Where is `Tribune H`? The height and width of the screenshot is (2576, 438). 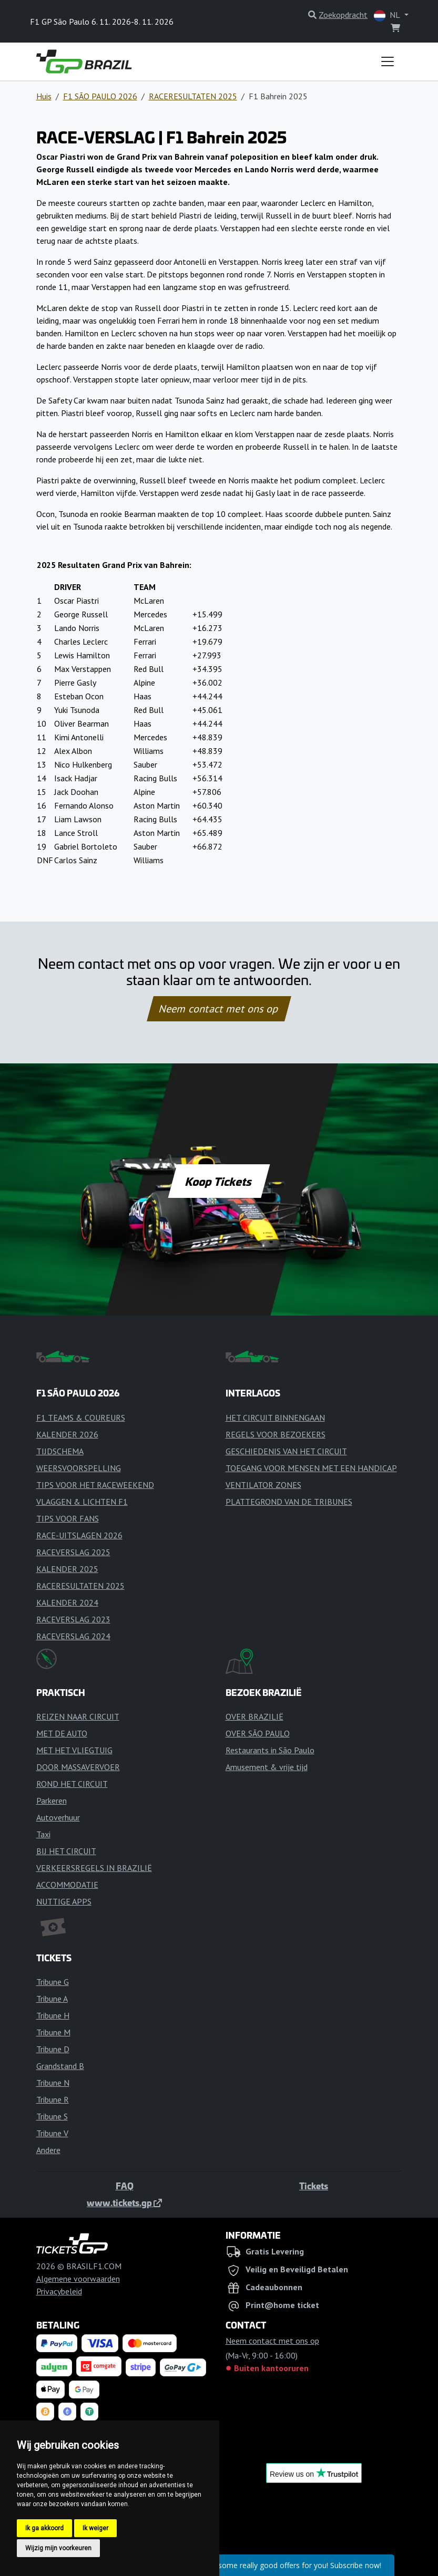 Tribune H is located at coordinates (52, 2015).